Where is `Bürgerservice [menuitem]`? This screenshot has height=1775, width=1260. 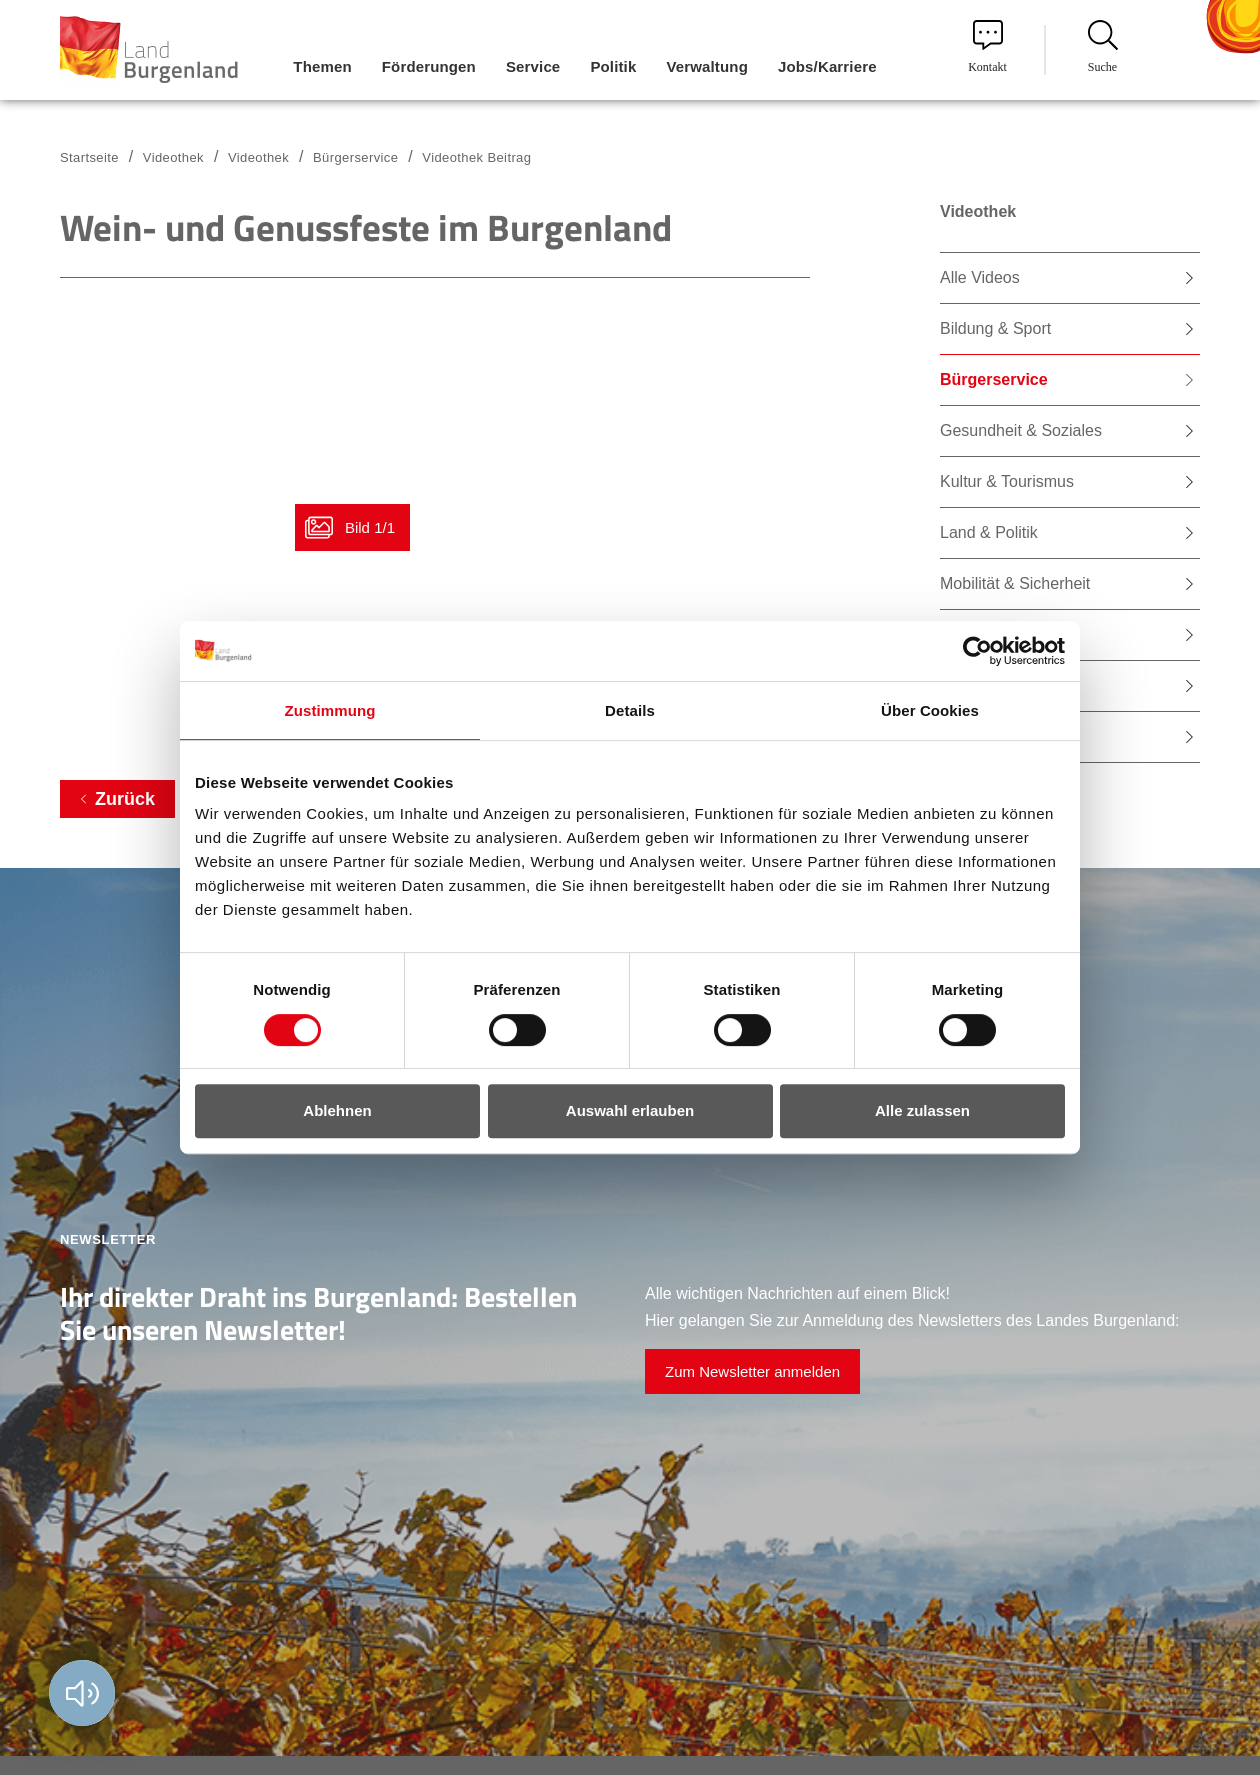 Bürgerservice [menuitem] is located at coordinates (994, 379).